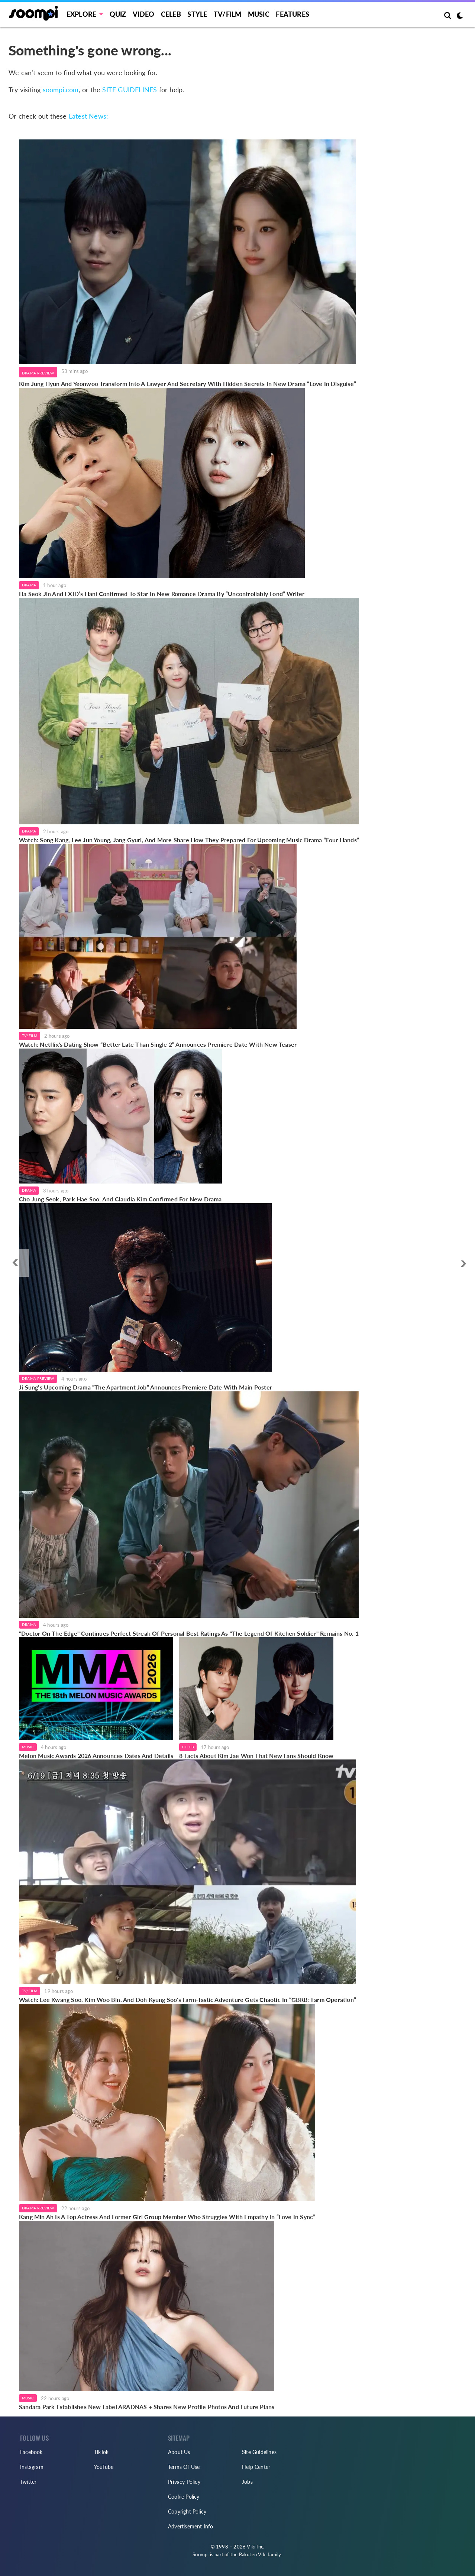 This screenshot has height=2576, width=475. I want to click on Style, so click(197, 14).